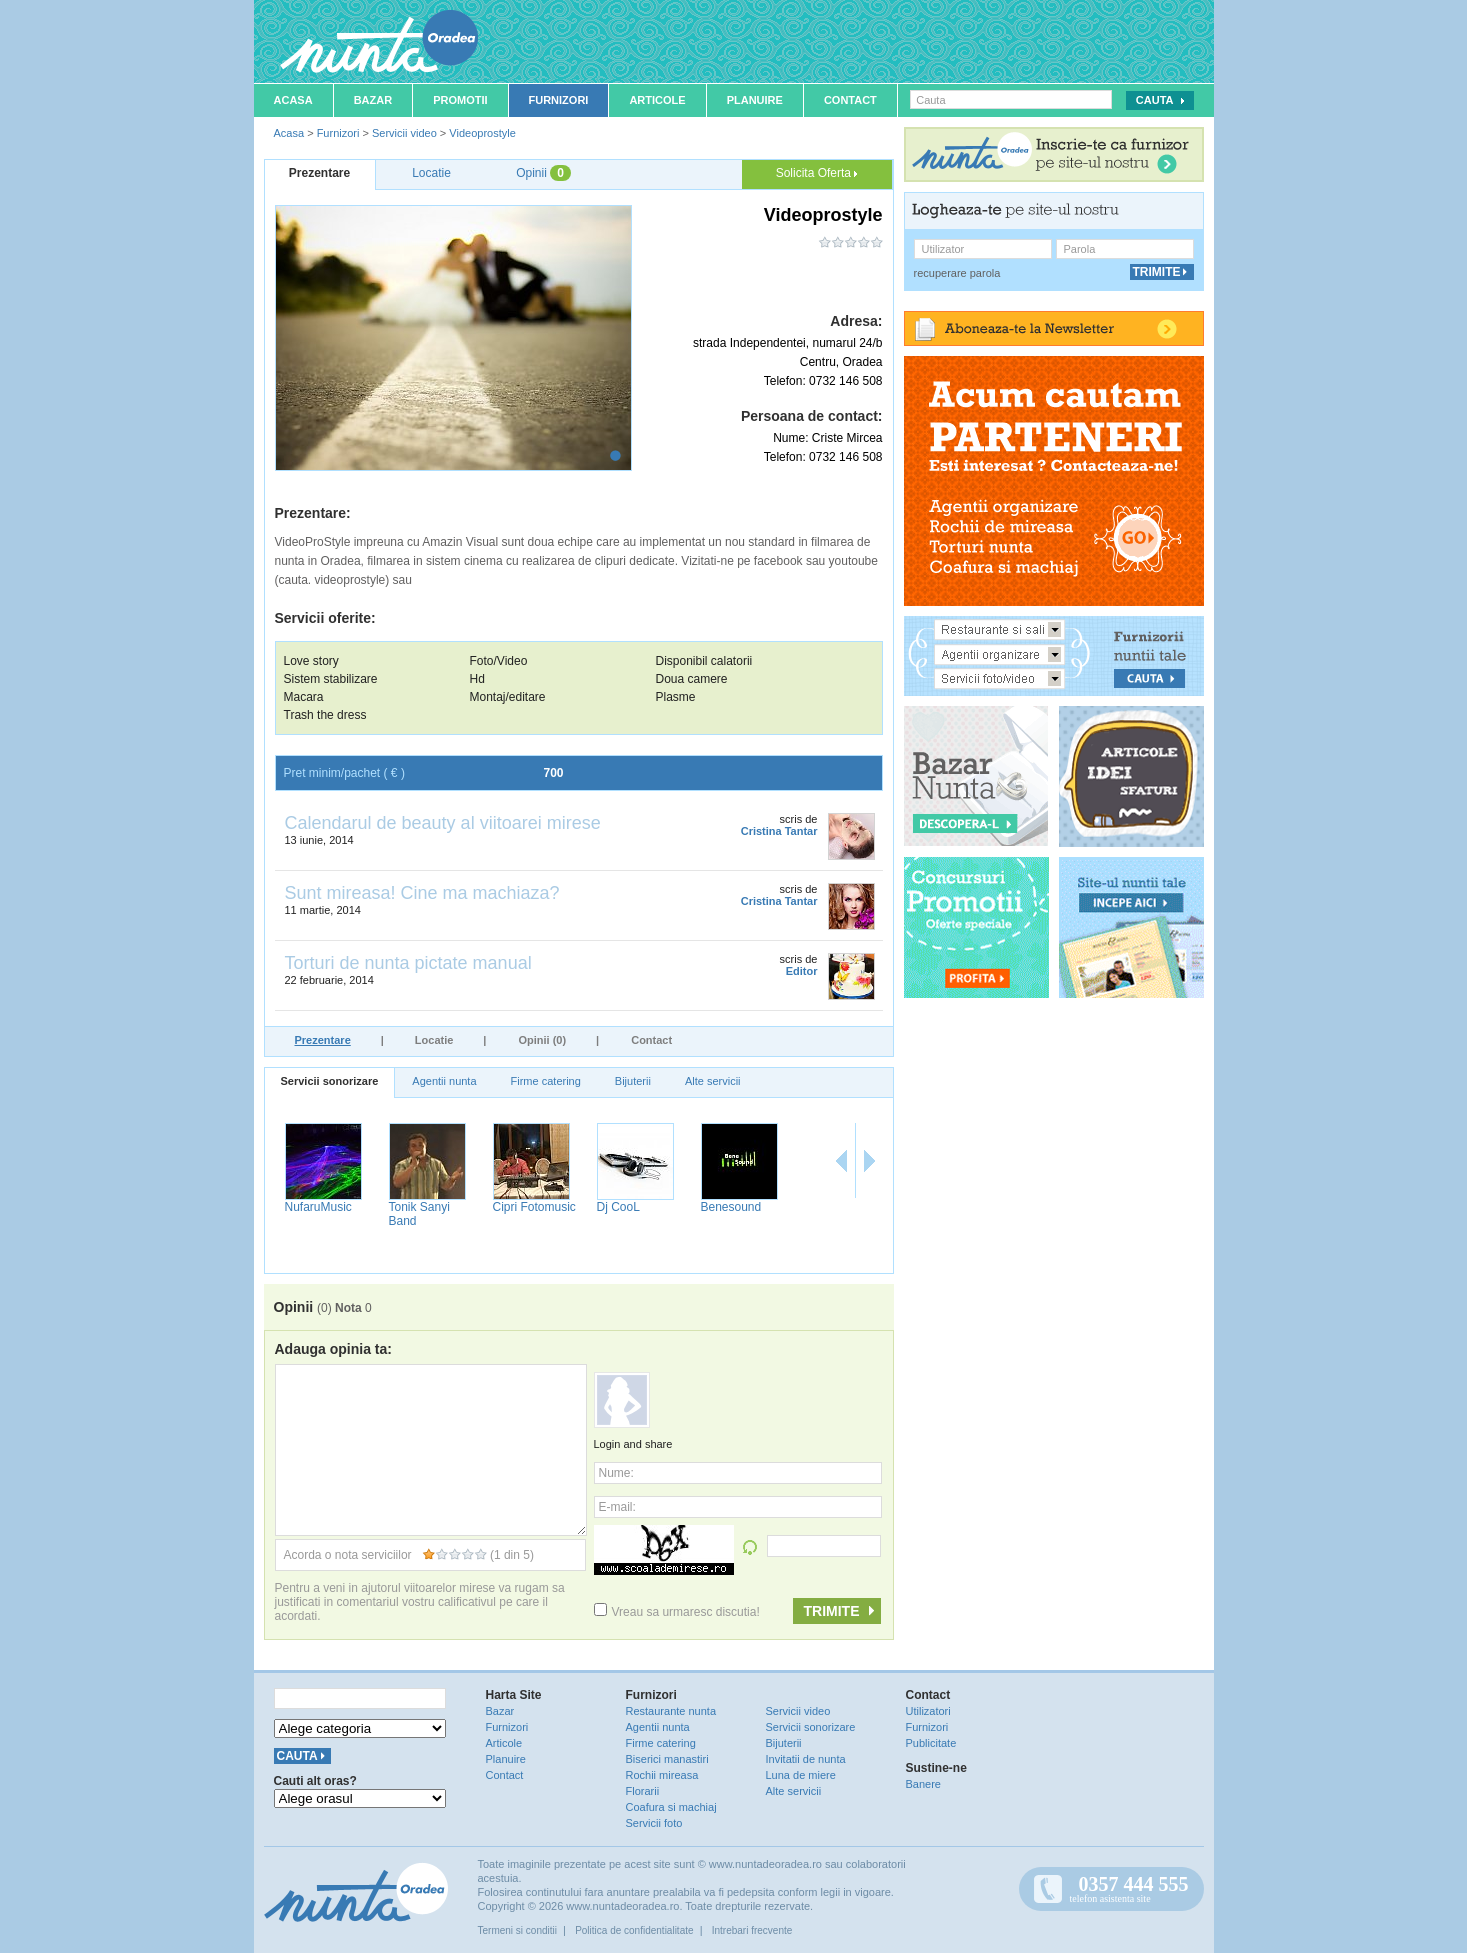  Describe the element at coordinates (618, 1207) in the screenshot. I see `Dj CooL` at that location.